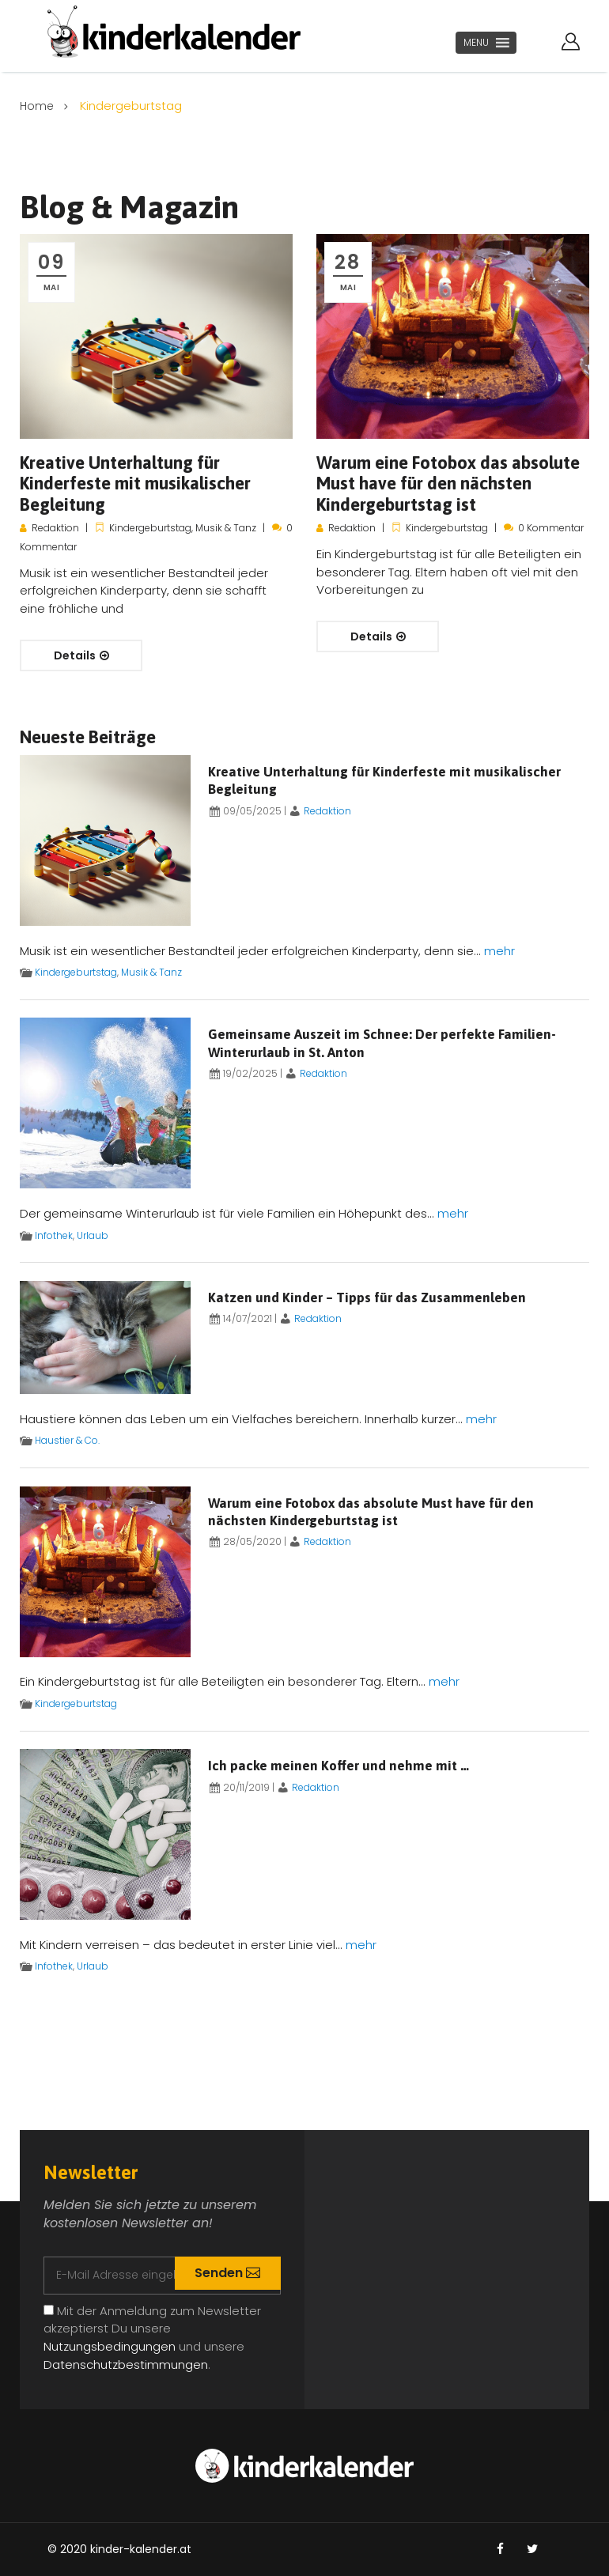 This screenshot has height=2576, width=609. I want to click on Kreative Unterhaltung für Kinderfeste mit musikalischer Begleitung, so click(135, 483).